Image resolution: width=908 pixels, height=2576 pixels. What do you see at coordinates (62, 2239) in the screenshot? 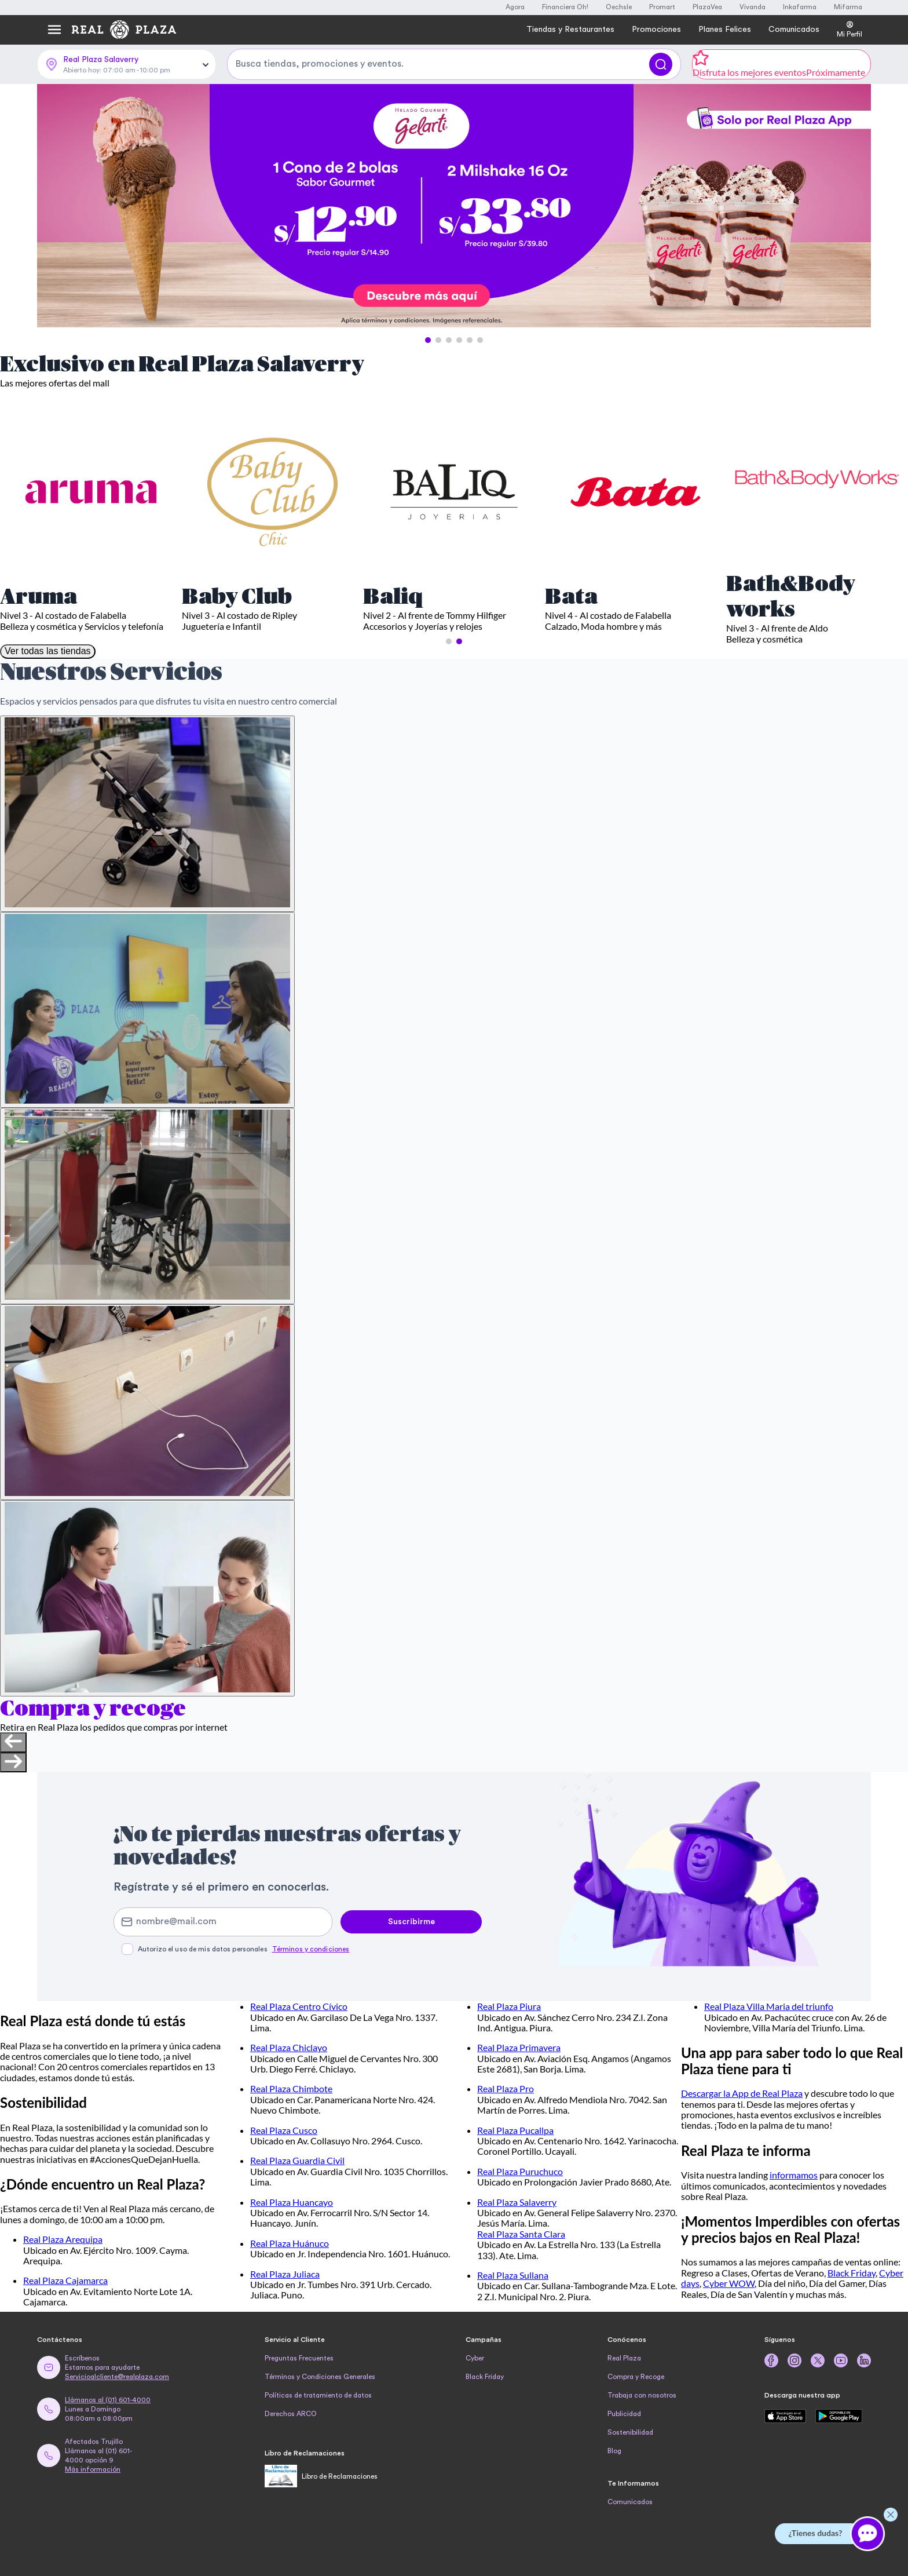
I see `Real Plaza Arequipa` at bounding box center [62, 2239].